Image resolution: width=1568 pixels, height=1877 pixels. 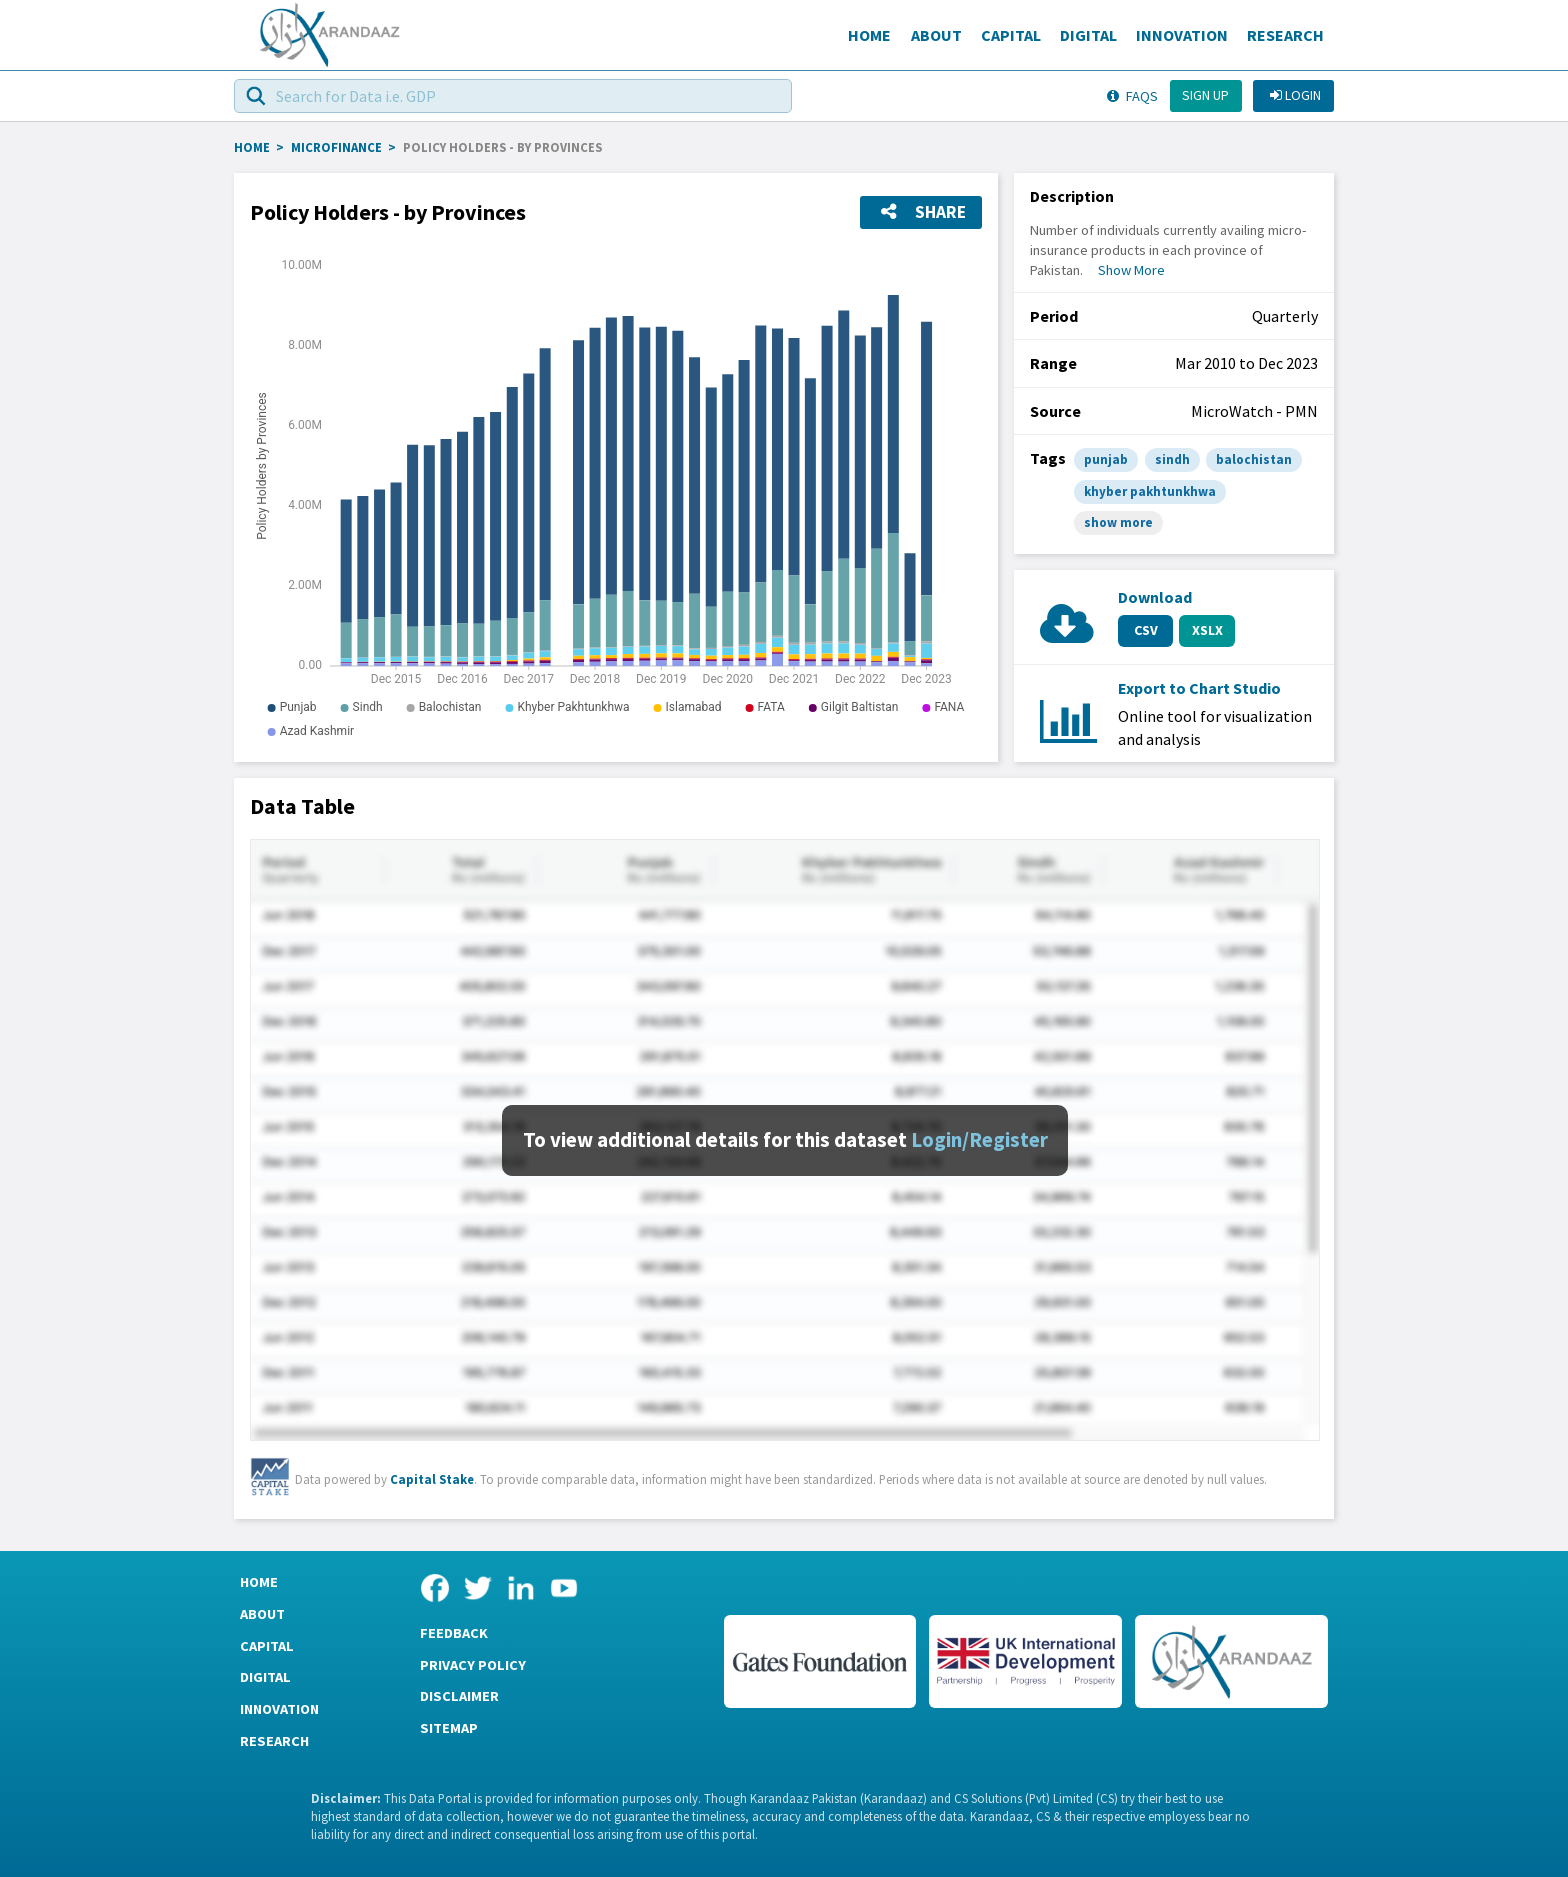 What do you see at coordinates (252, 147) in the screenshot?
I see `HOME` at bounding box center [252, 147].